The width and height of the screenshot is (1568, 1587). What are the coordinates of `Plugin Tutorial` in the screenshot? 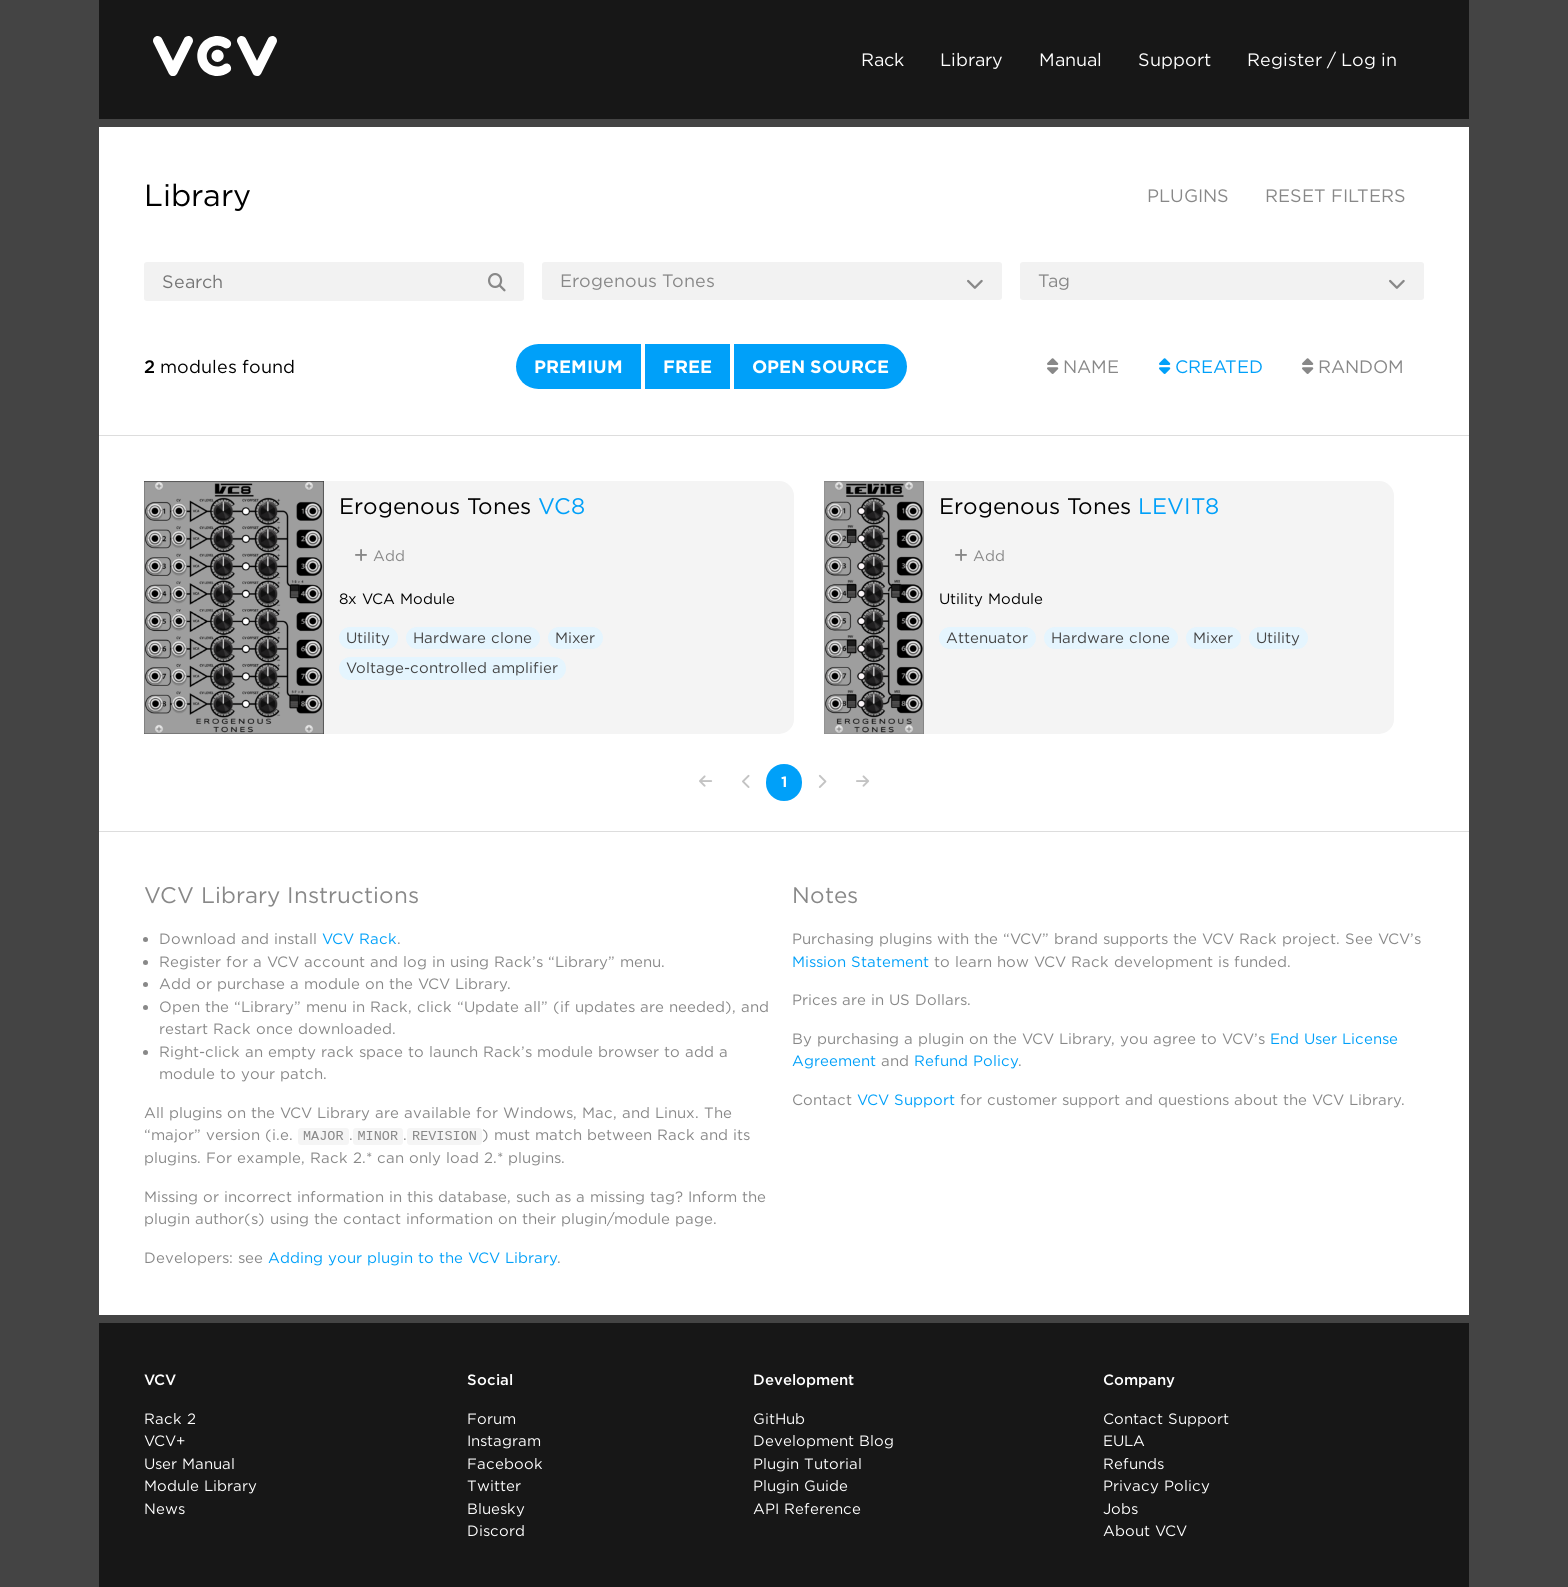 It's located at (807, 1463).